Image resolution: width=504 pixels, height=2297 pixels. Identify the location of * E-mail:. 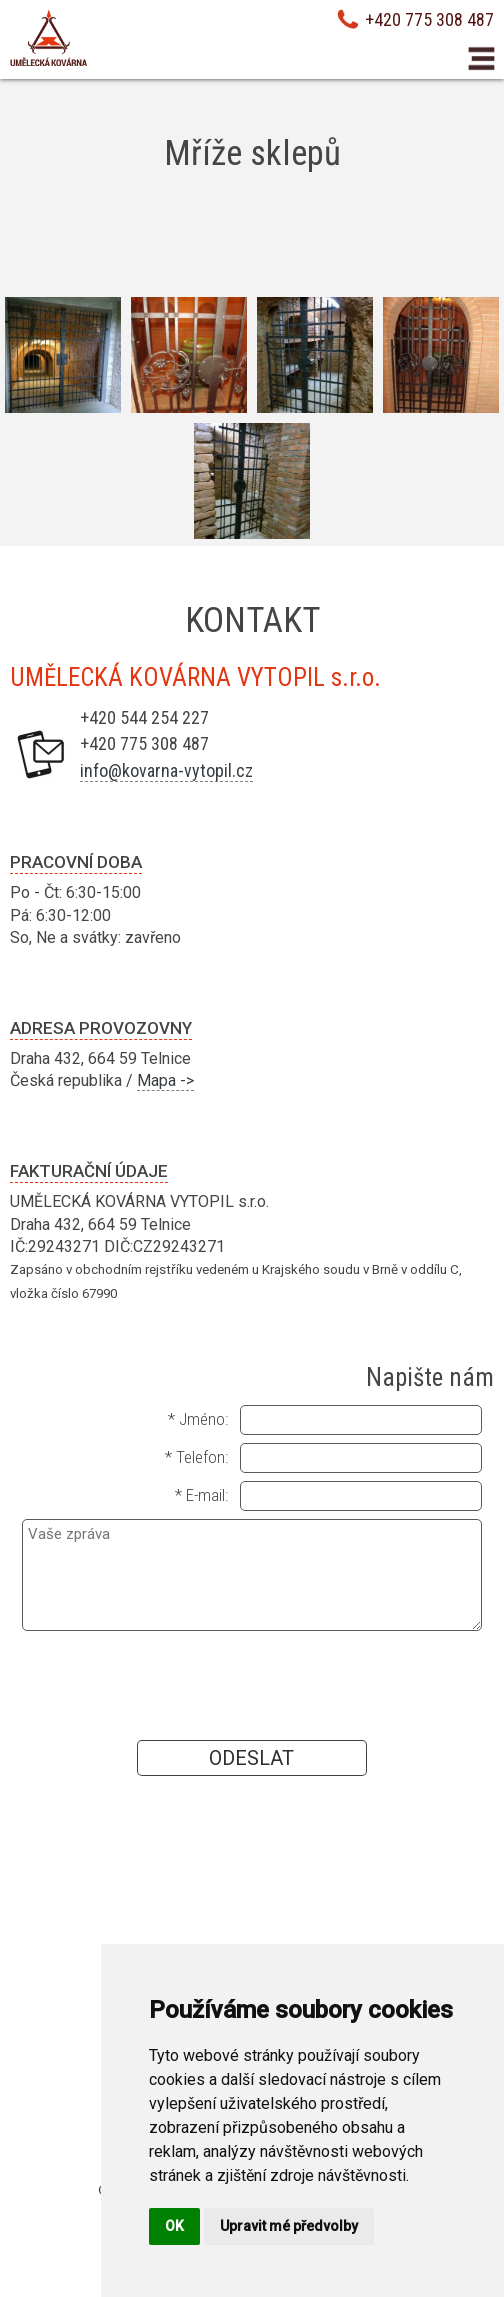
(201, 1495).